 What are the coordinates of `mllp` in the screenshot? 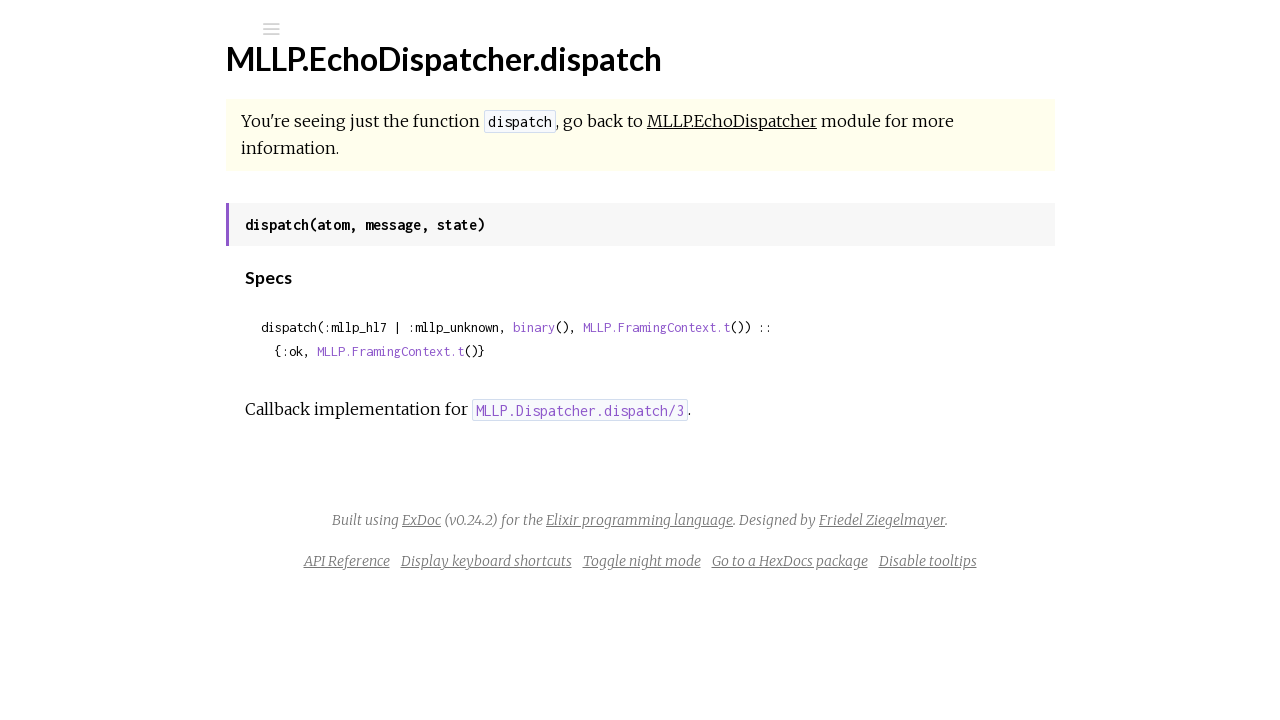 It's located at (74, 81).